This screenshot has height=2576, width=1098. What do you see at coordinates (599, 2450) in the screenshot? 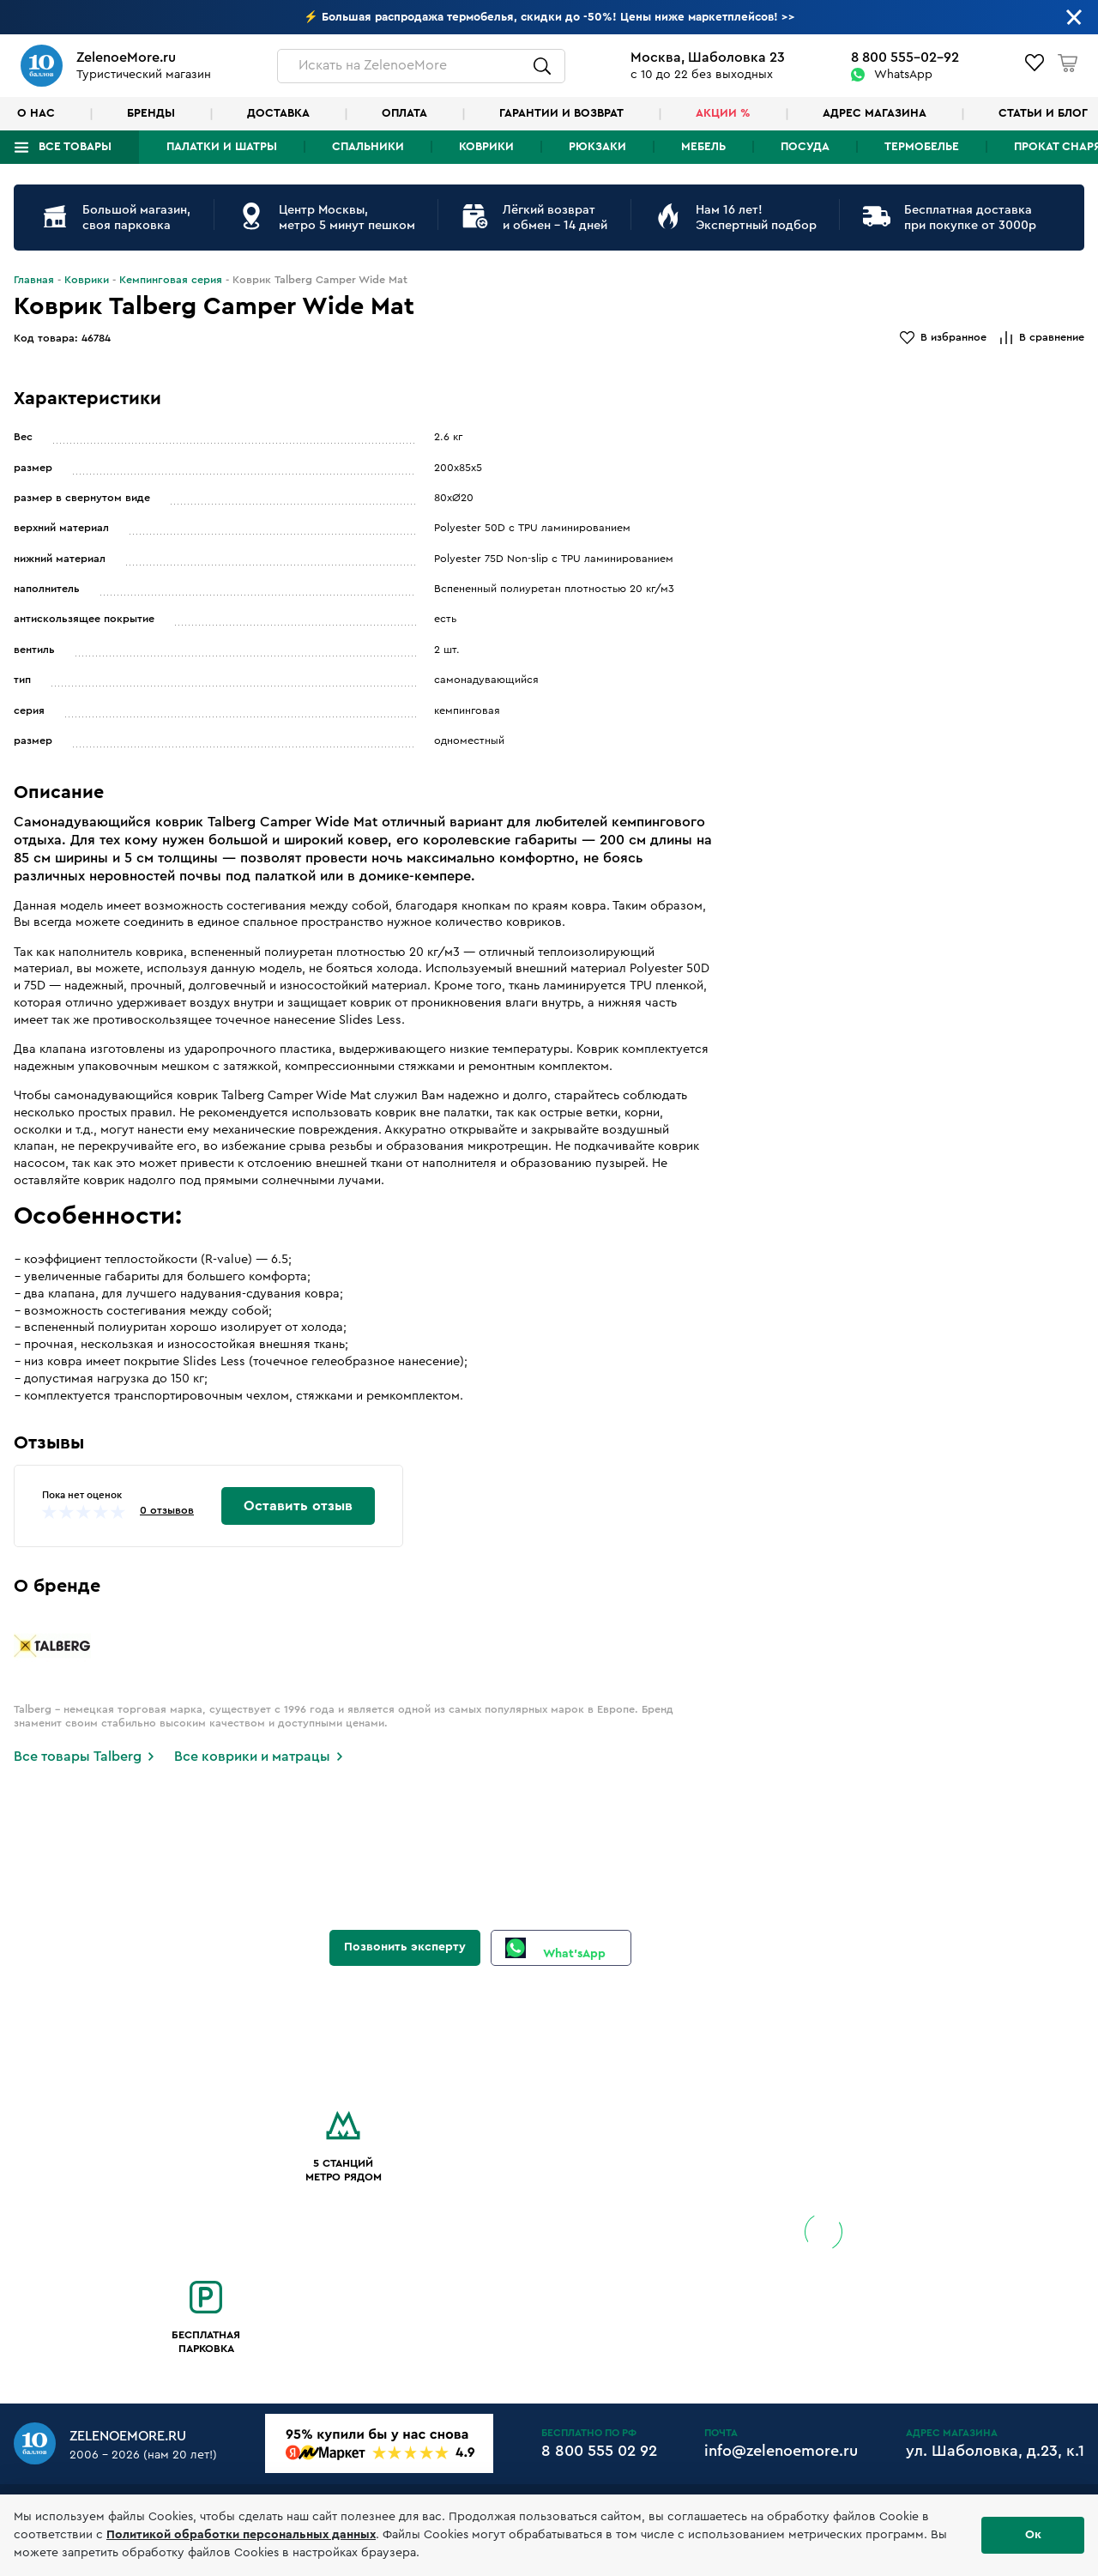
I see `8 800 555 02 92` at bounding box center [599, 2450].